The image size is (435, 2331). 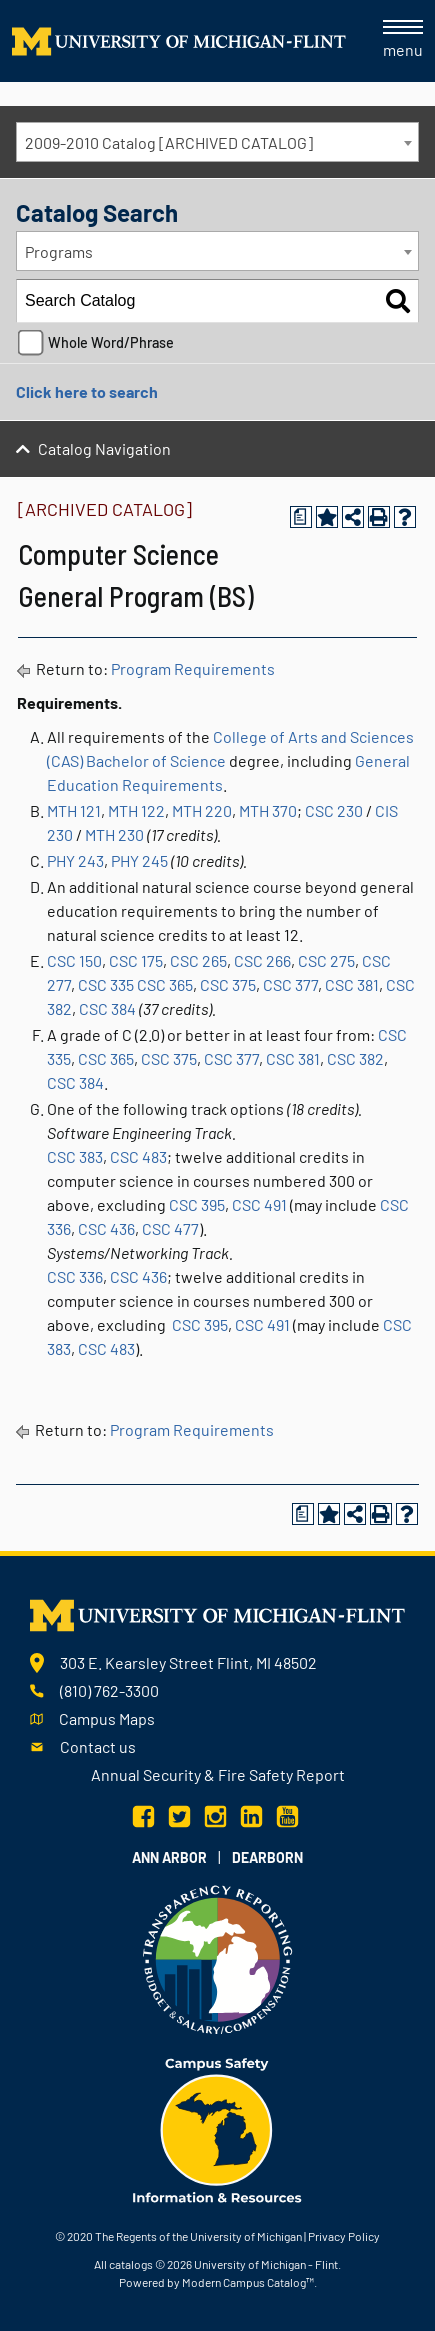 I want to click on CSC 383 [View course details for CSC 383], so click(x=75, y=1156).